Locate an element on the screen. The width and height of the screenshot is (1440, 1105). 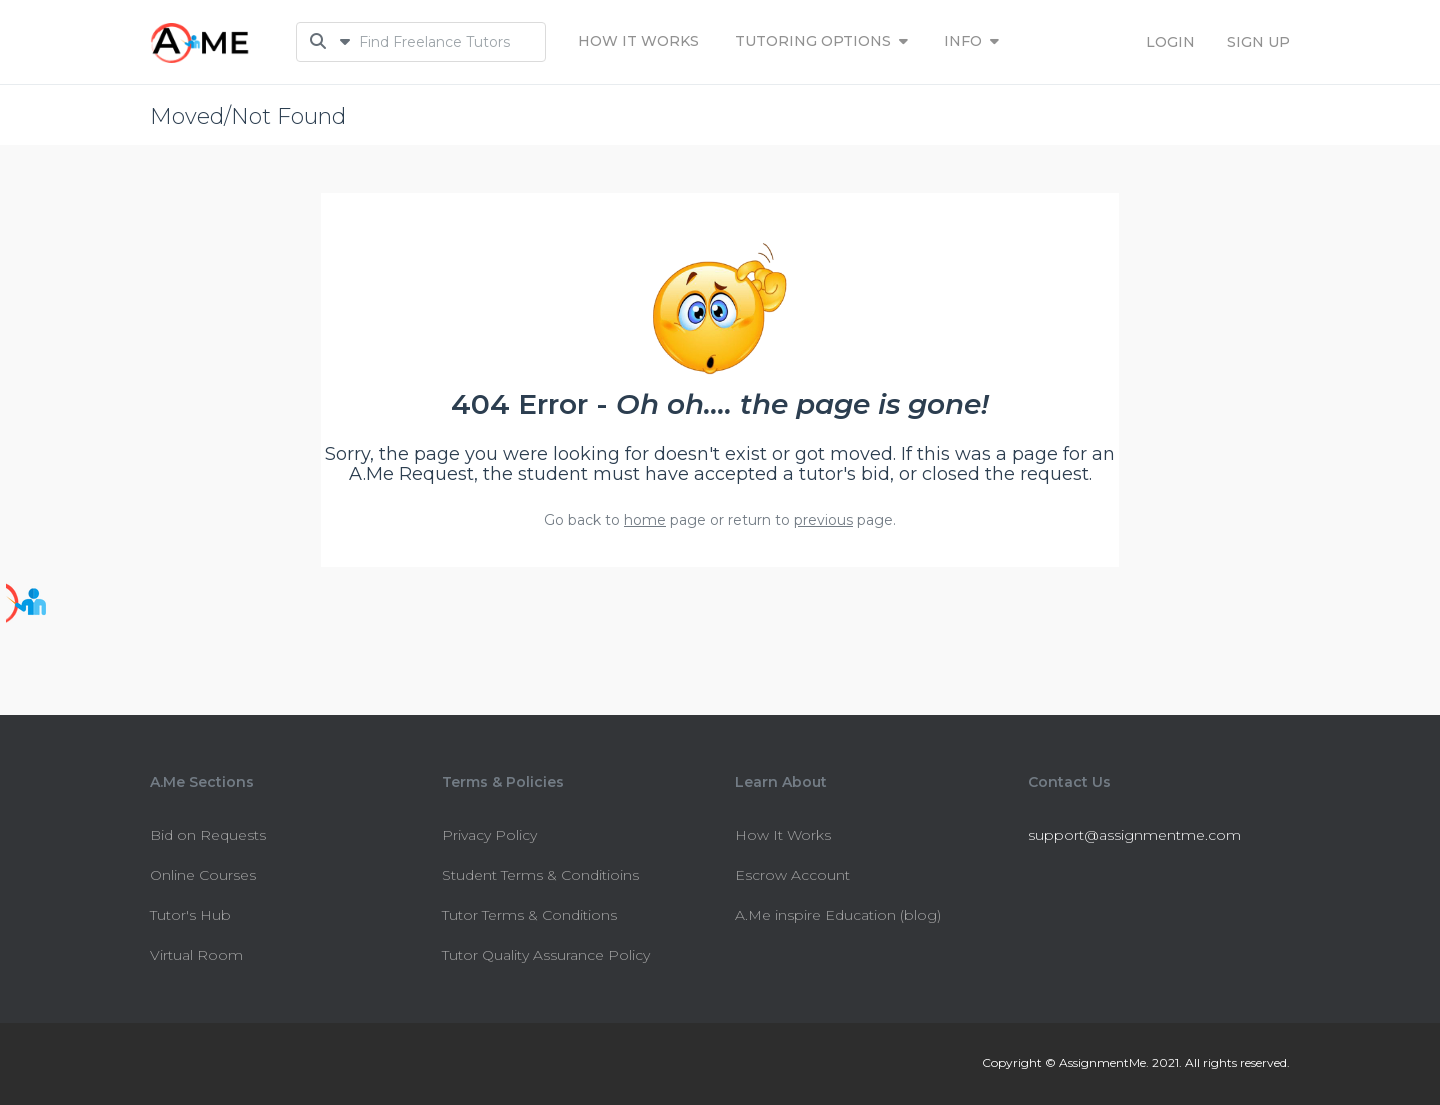
SIGN UP is located at coordinates (1258, 42).